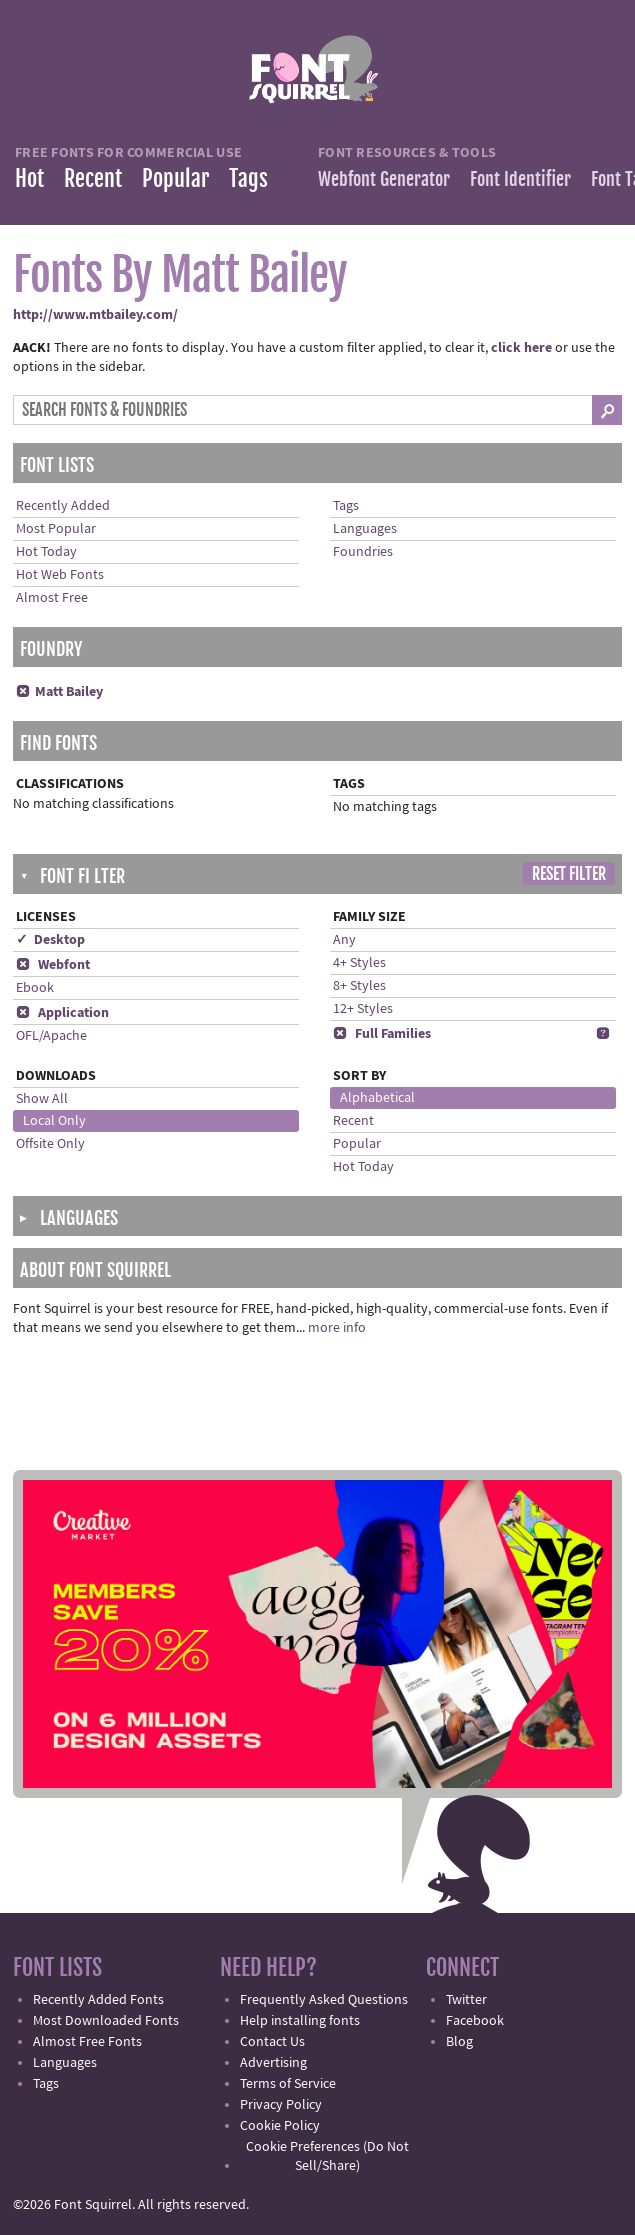  I want to click on Full Families, so click(382, 1034).